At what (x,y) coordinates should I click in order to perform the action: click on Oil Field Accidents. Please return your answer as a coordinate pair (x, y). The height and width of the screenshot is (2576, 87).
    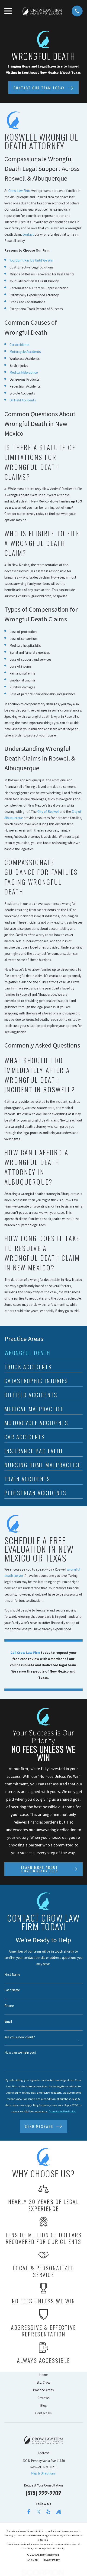
    Looking at the image, I should click on (23, 400).